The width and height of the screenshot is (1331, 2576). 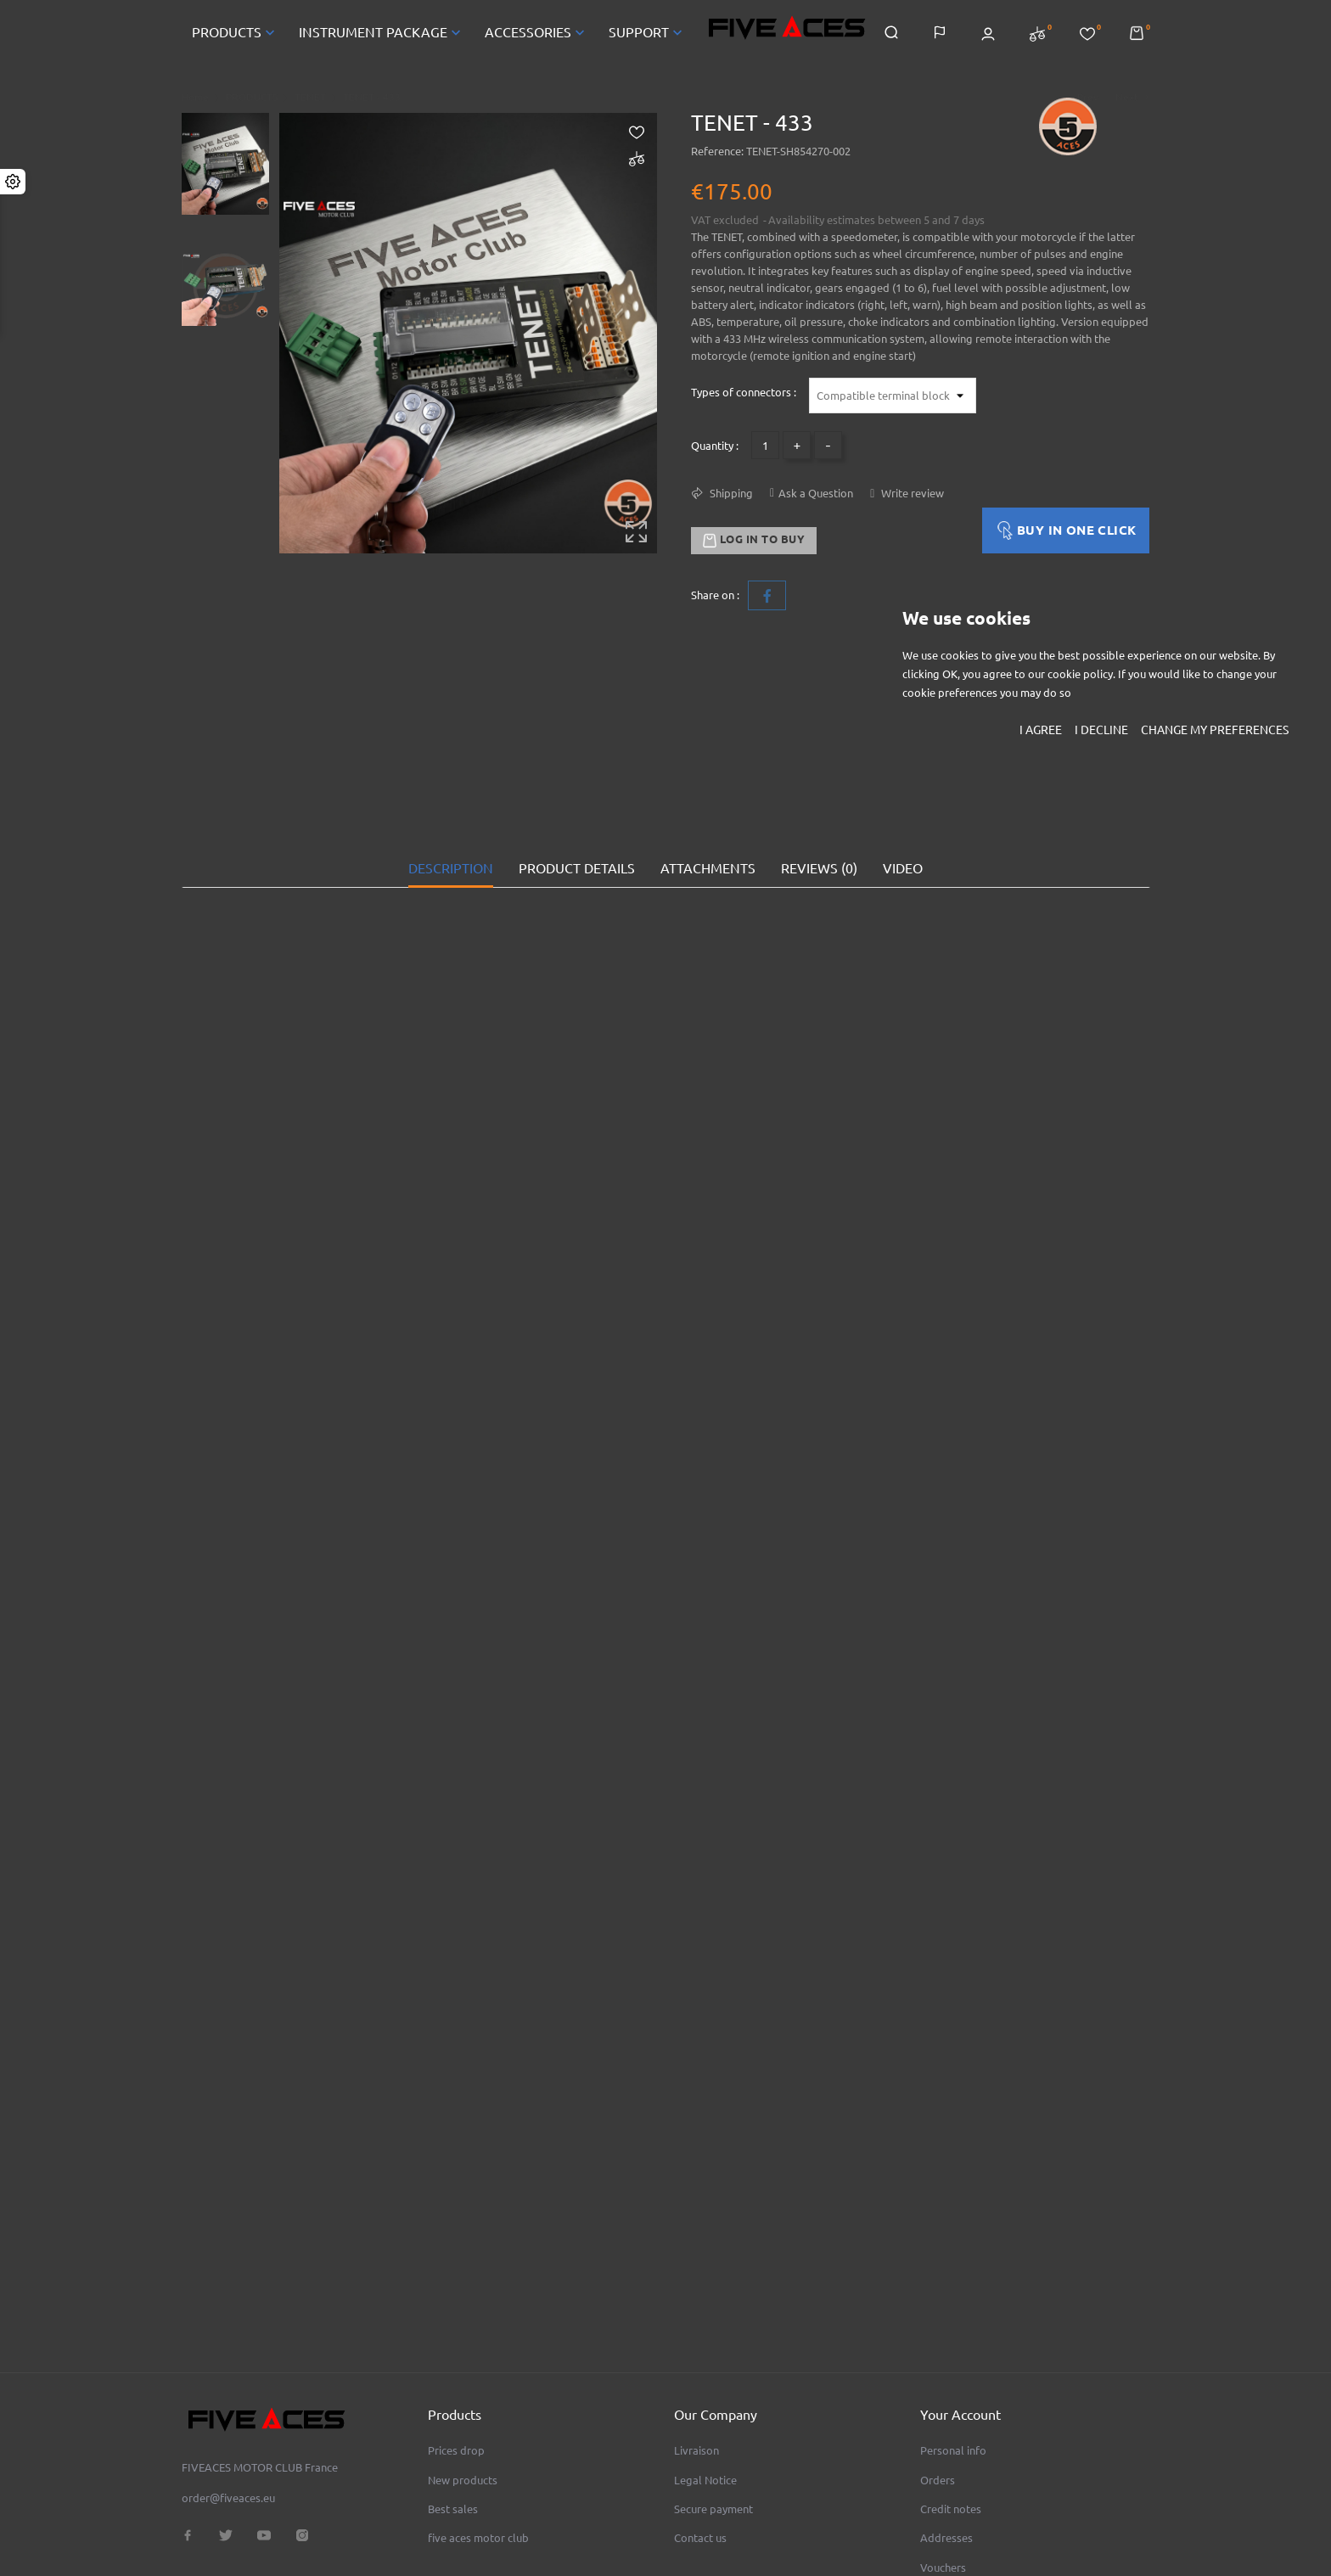 I want to click on Product Details [tab], so click(x=577, y=809).